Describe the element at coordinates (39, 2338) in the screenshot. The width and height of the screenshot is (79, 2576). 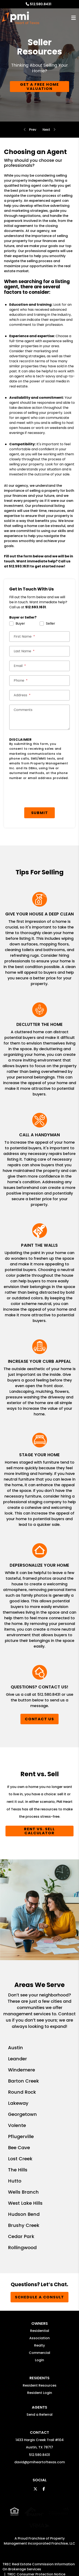
I see `Association` at that location.